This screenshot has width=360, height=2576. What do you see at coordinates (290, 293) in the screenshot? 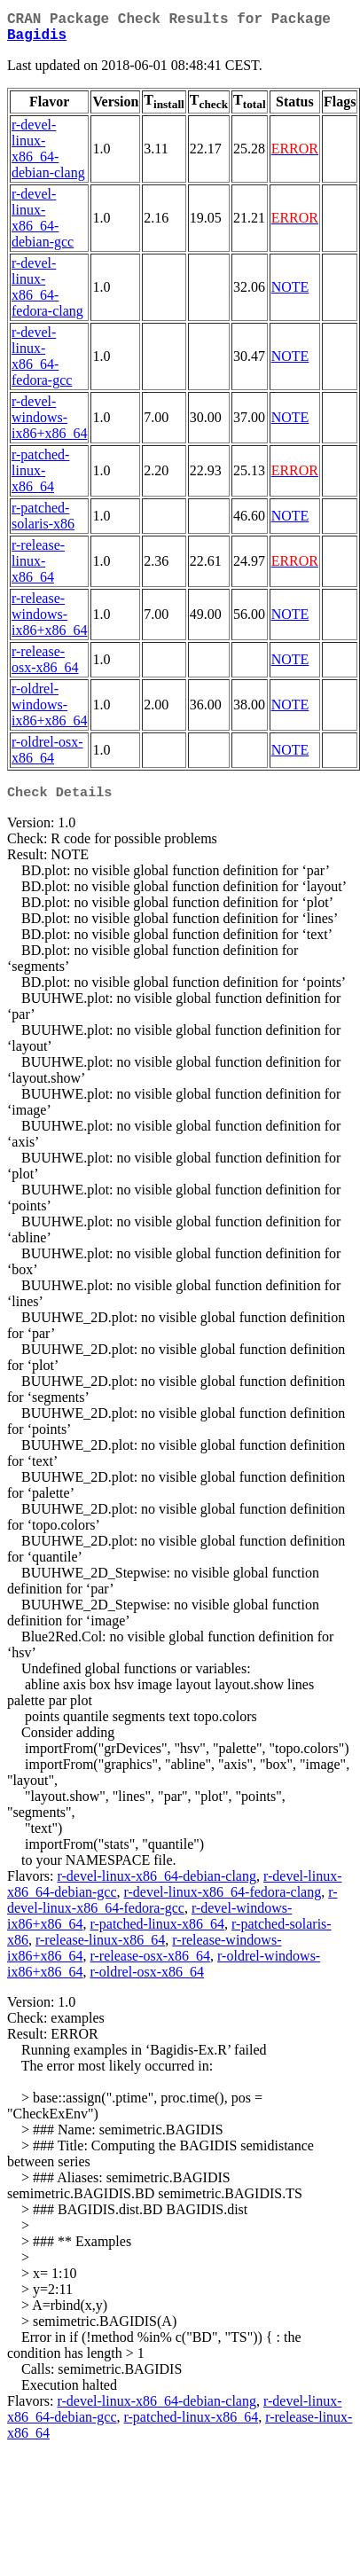
I see `NOTE` at bounding box center [290, 293].